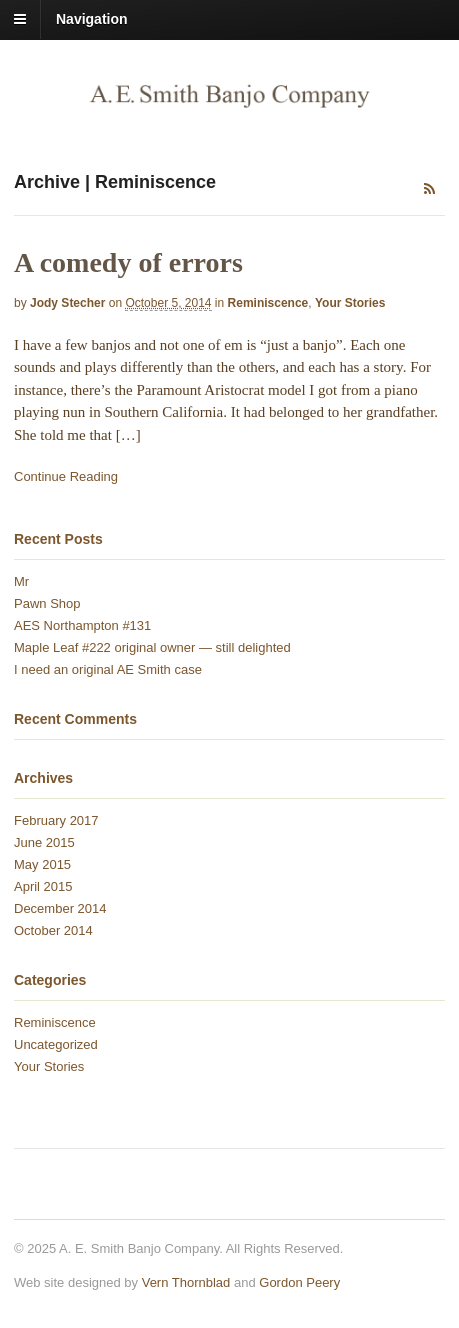 The width and height of the screenshot is (459, 1328). I want to click on Navigation, so click(92, 19).